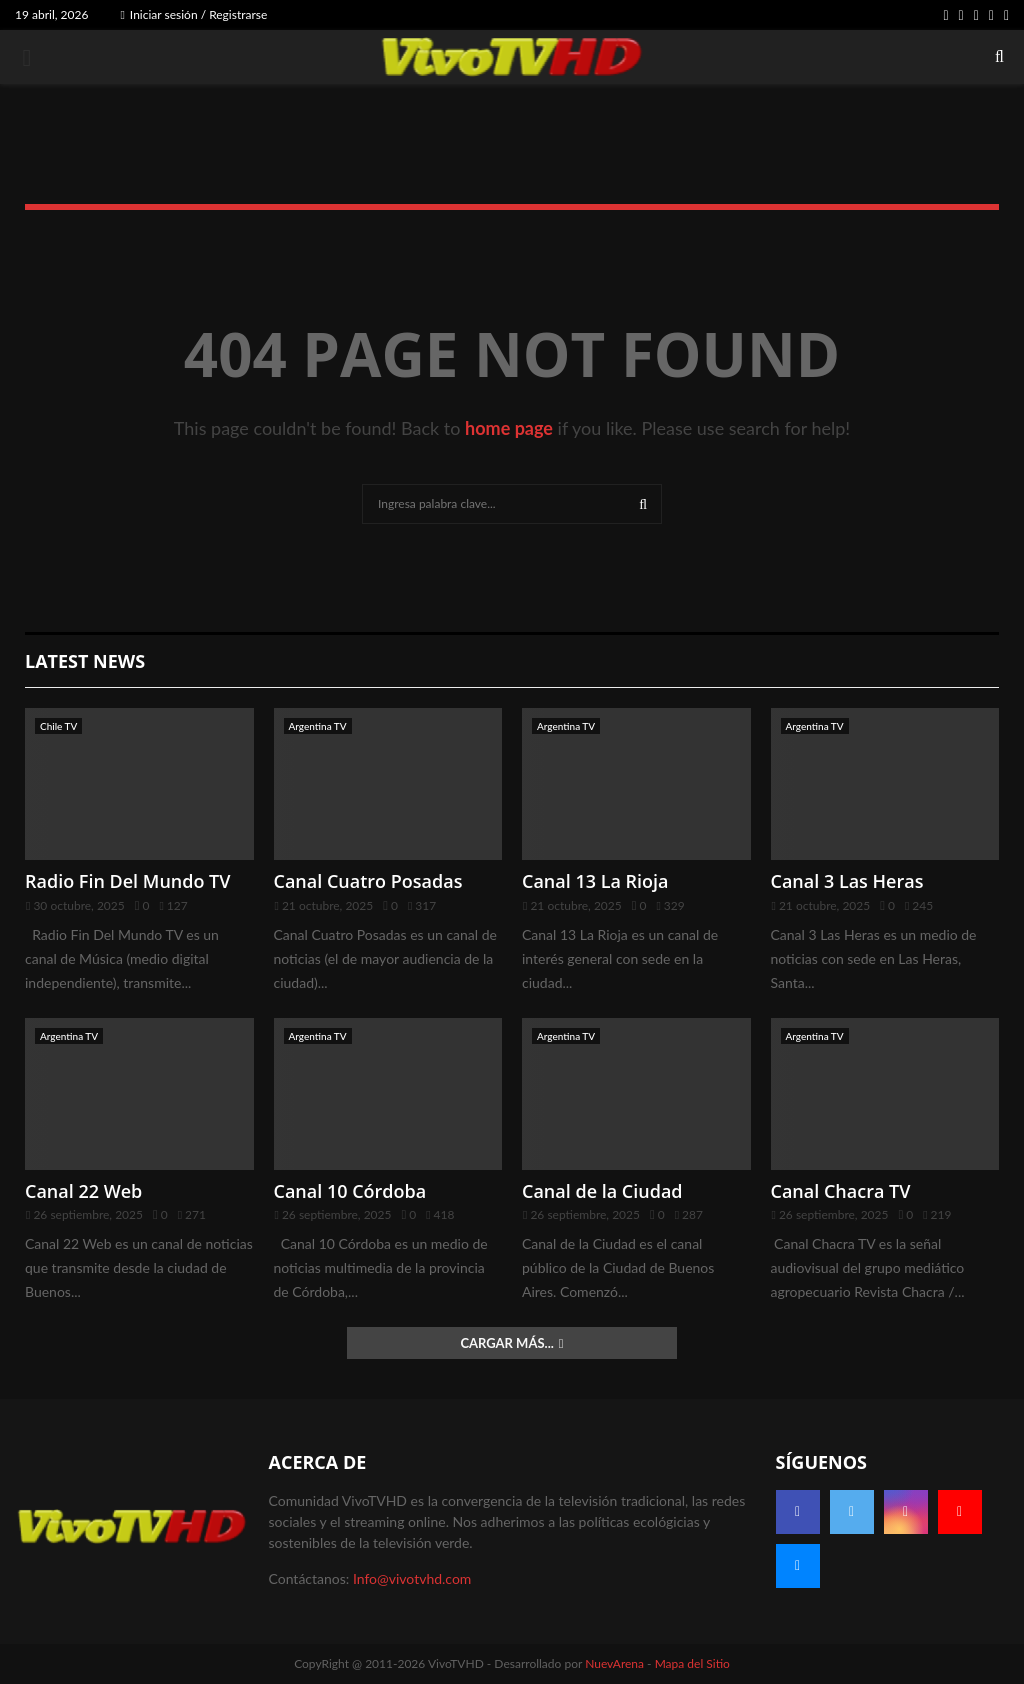  What do you see at coordinates (128, 881) in the screenshot?
I see `Radio Fin Del Mundo TV` at bounding box center [128, 881].